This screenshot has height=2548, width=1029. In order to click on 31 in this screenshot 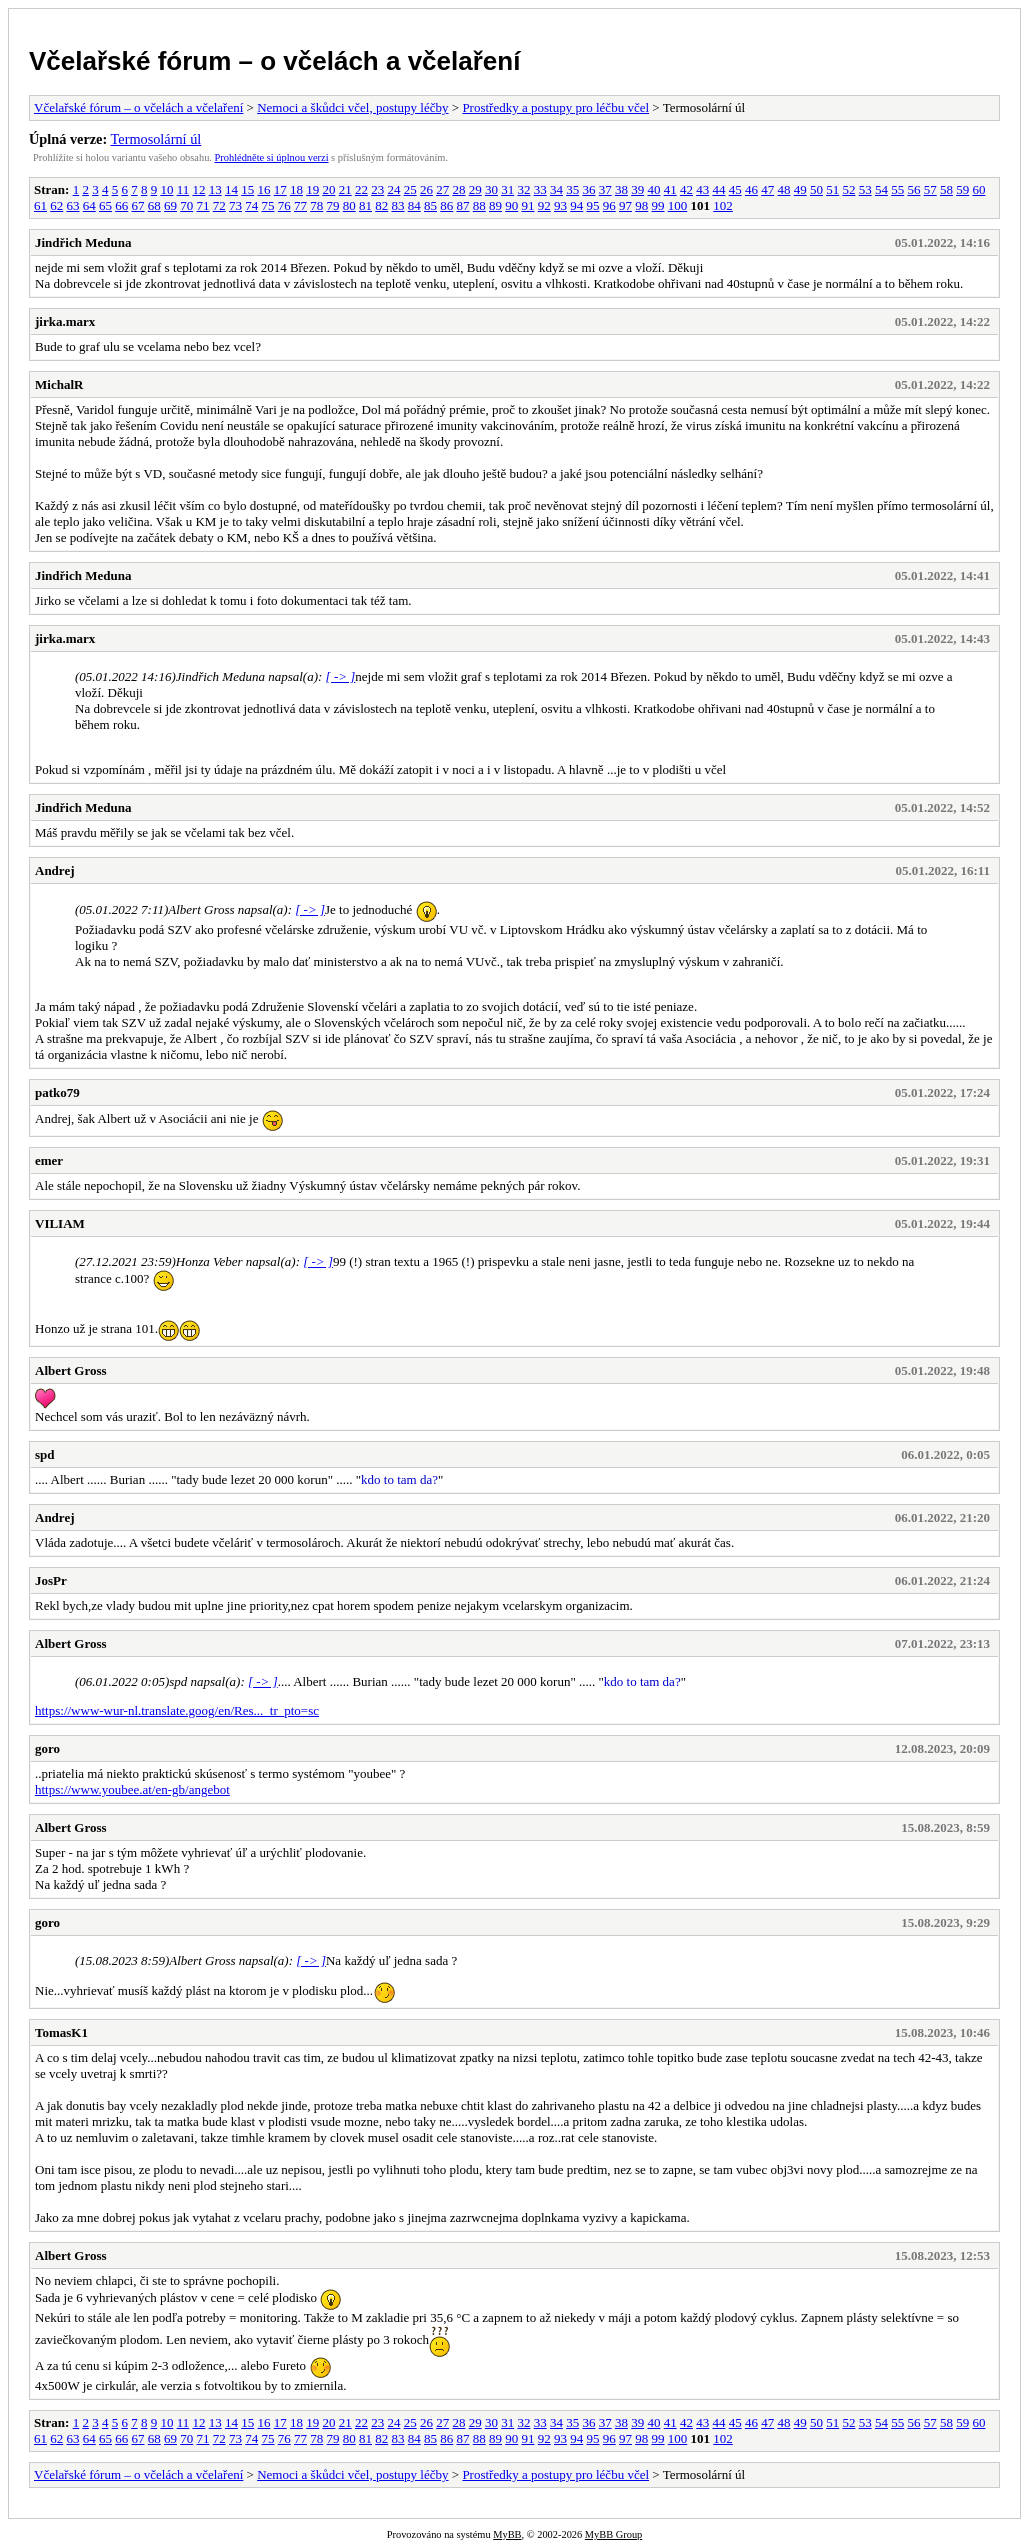, I will do `click(507, 189)`.